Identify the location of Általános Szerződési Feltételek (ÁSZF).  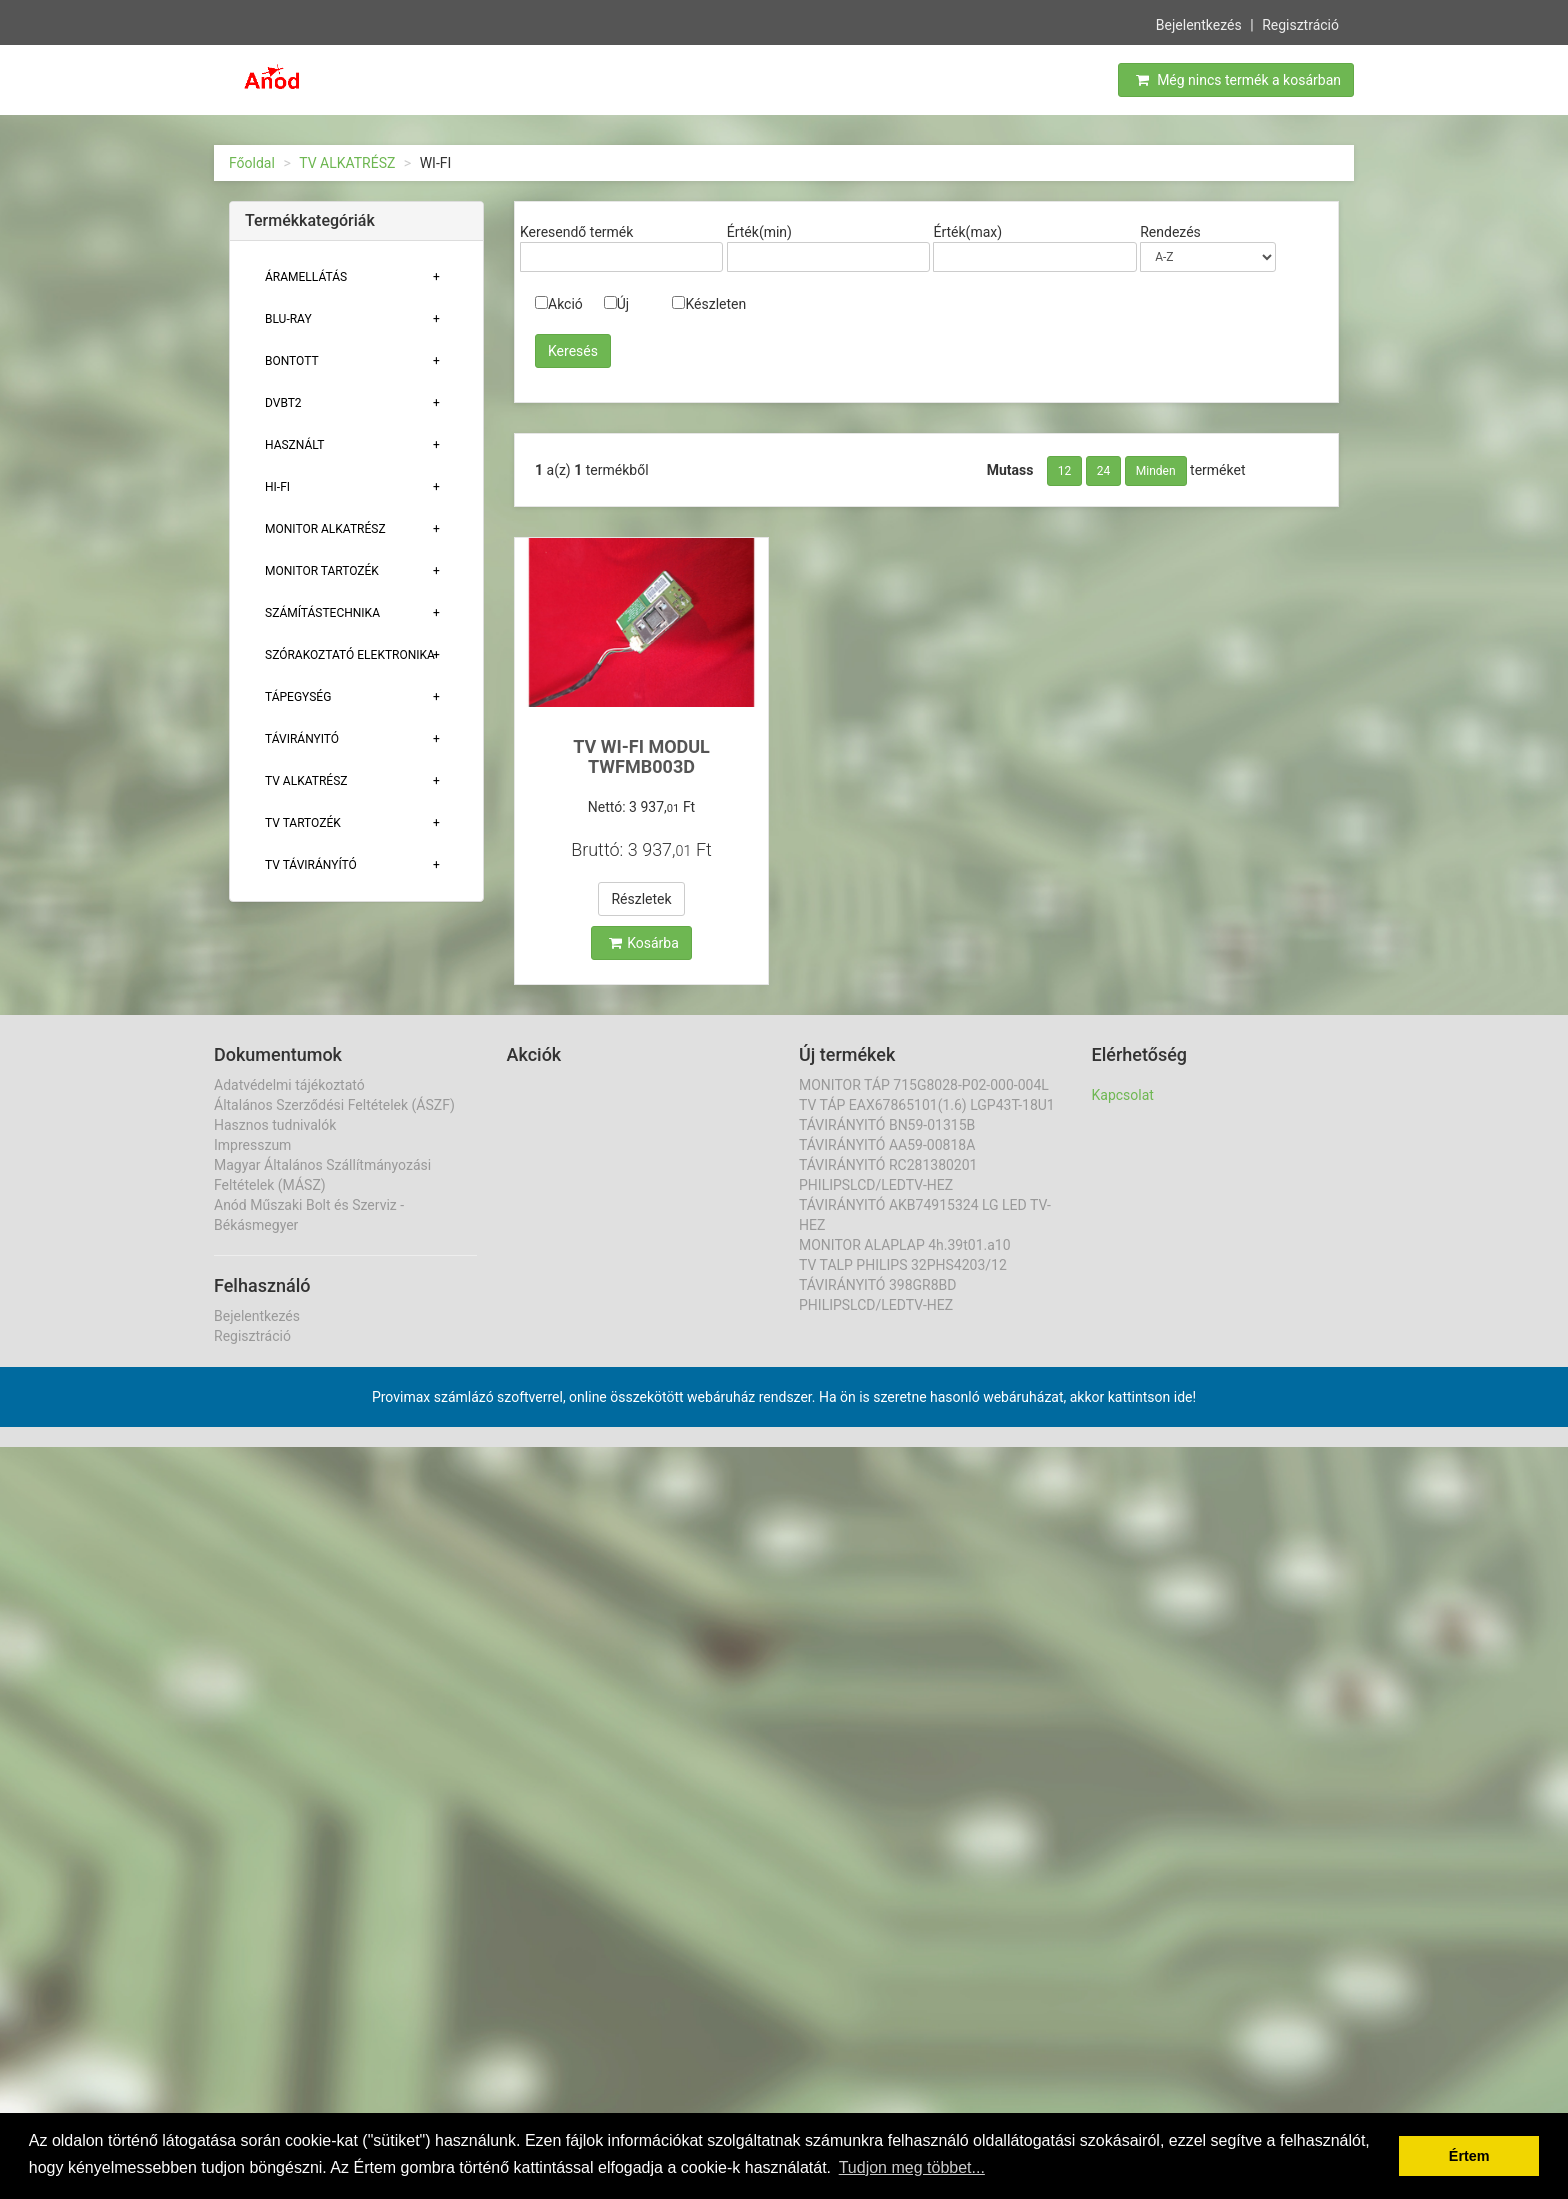
(334, 1105).